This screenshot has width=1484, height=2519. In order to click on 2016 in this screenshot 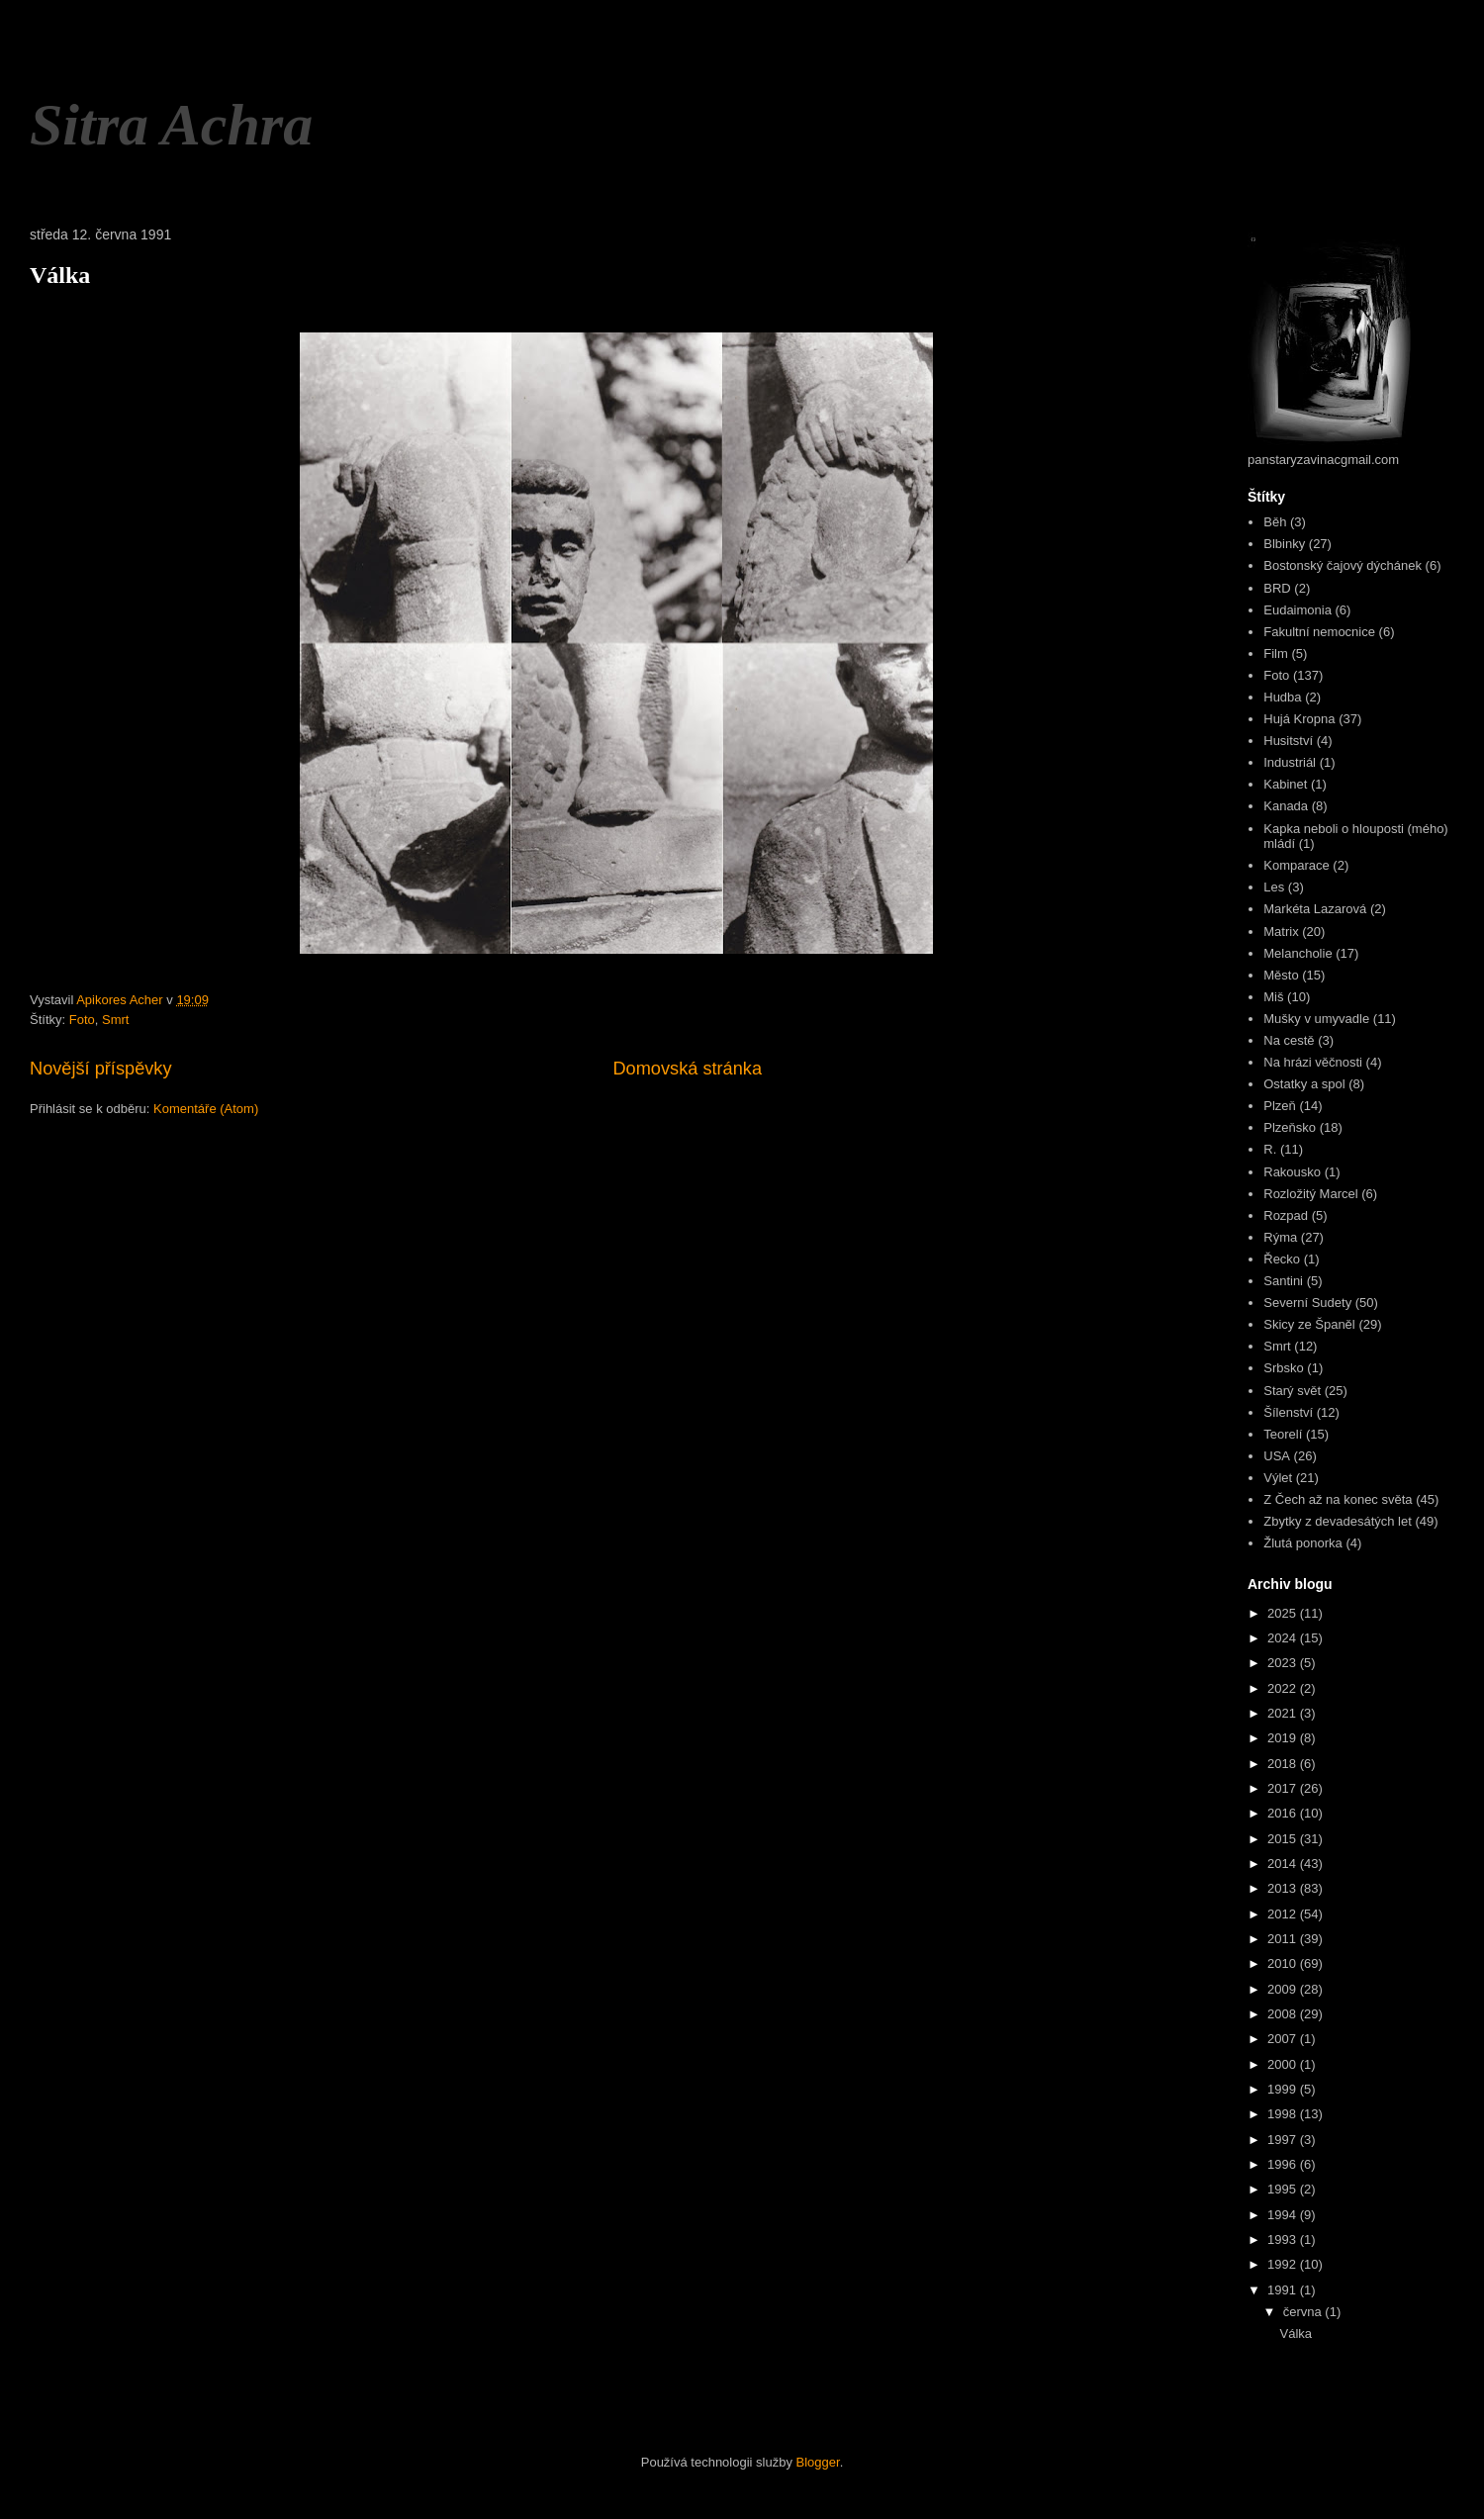, I will do `click(1283, 1813)`.